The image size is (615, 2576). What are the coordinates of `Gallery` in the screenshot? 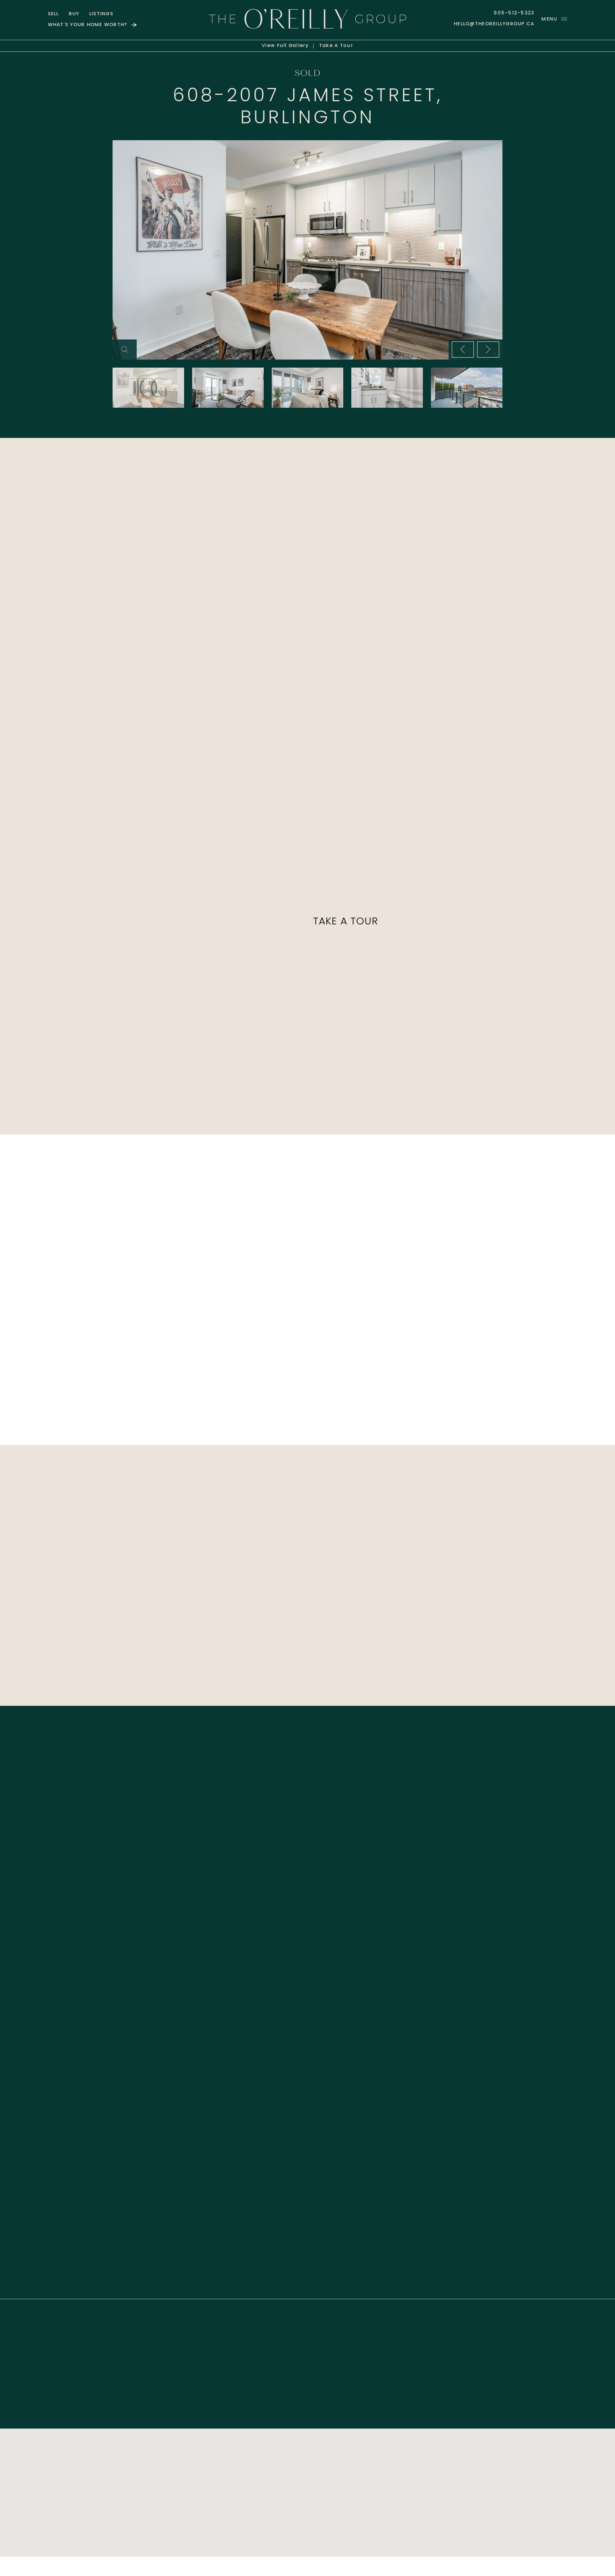 It's located at (285, 46).